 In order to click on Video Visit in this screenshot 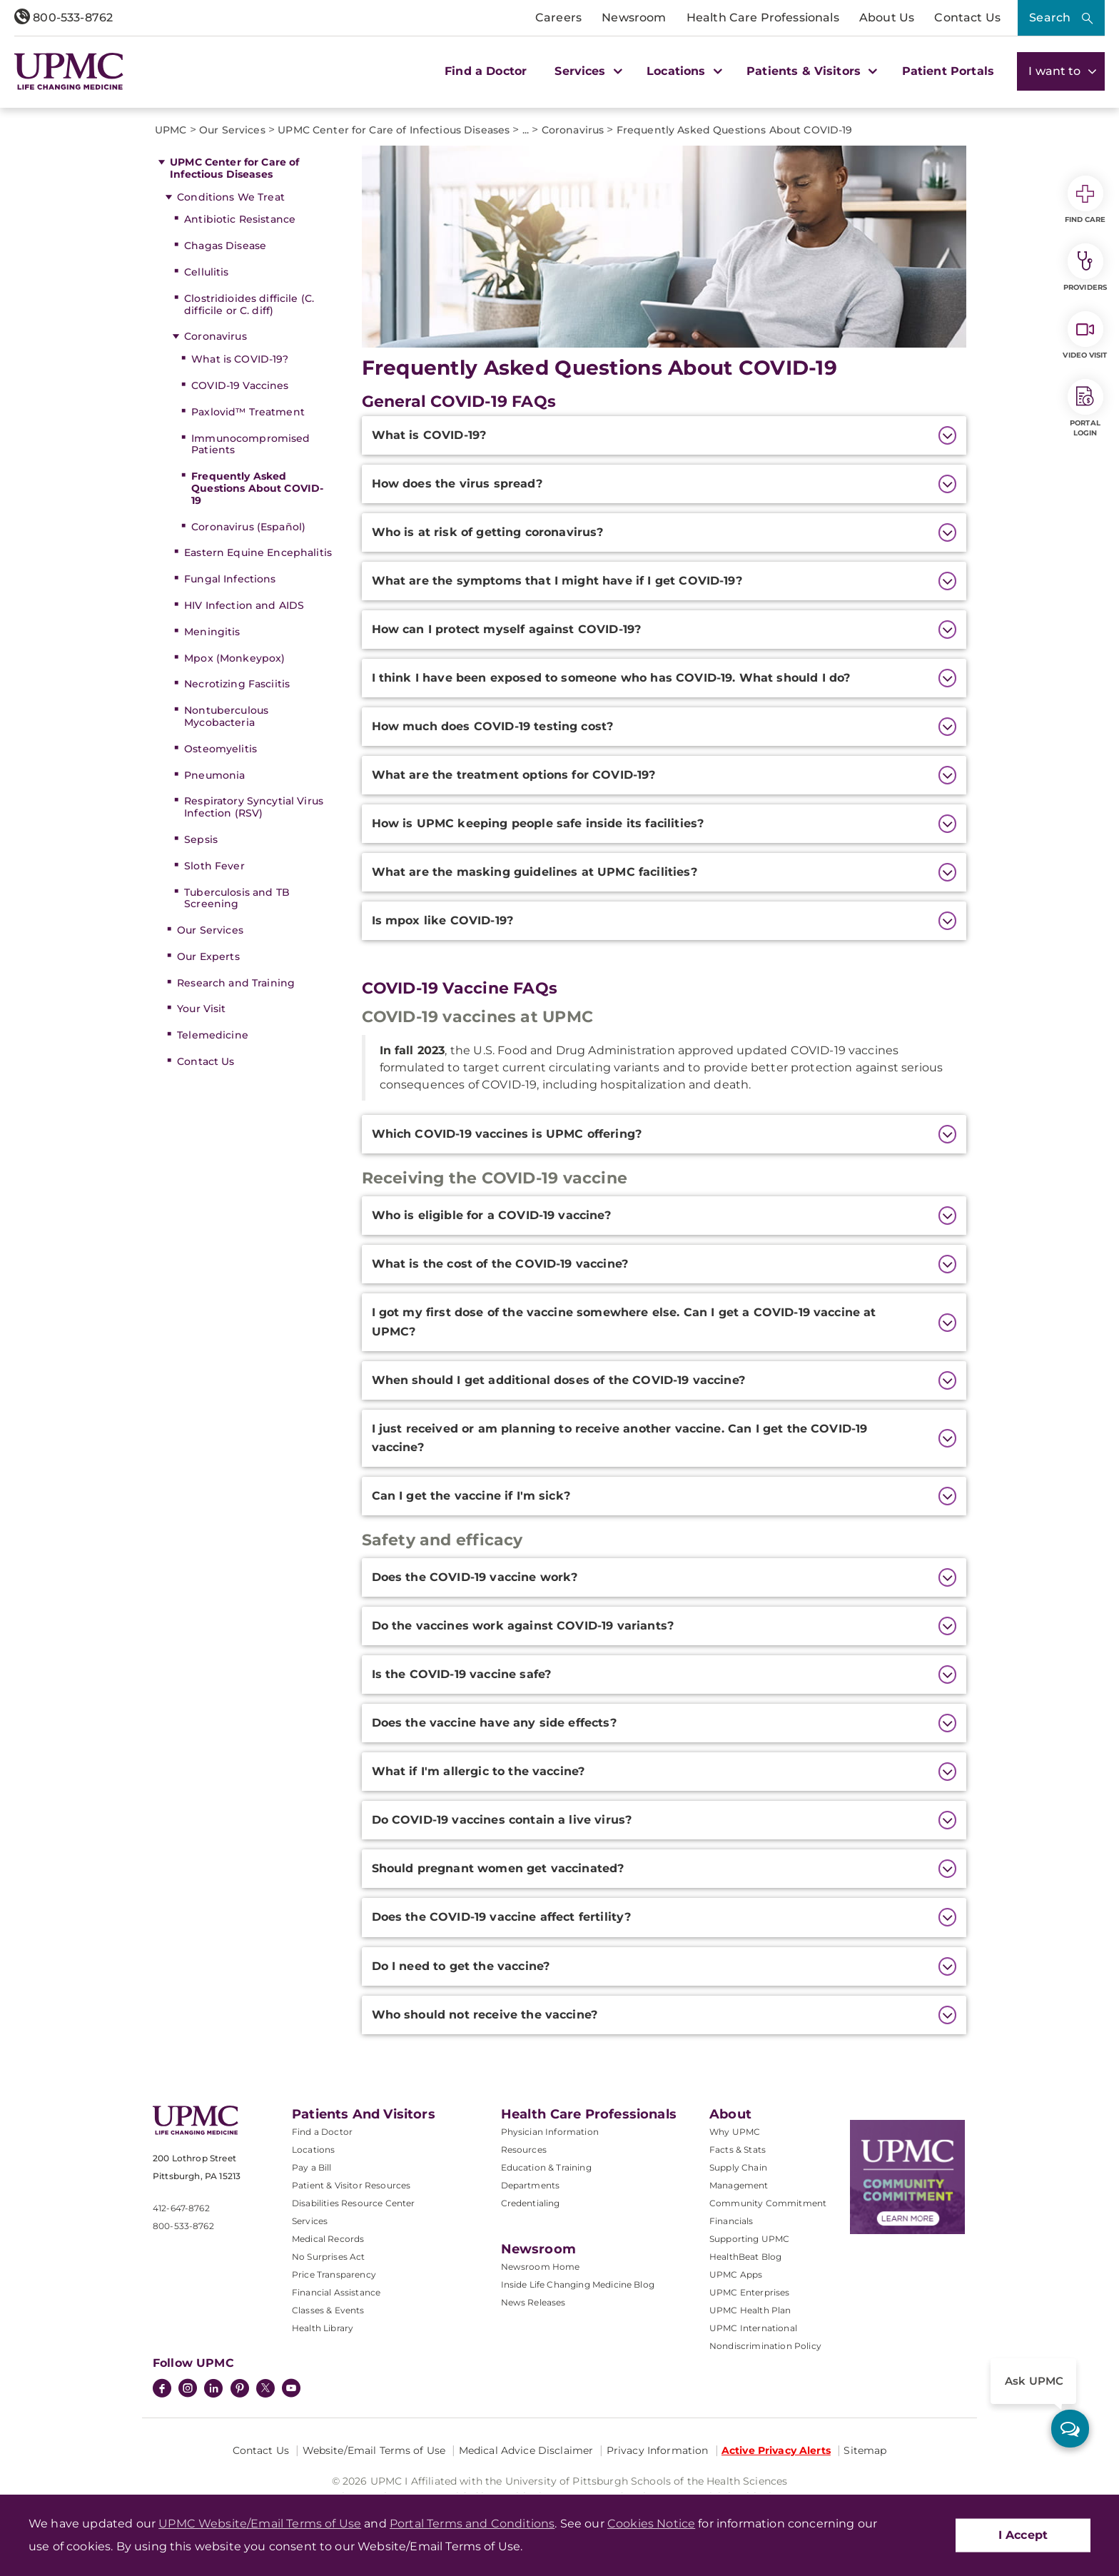, I will do `click(1085, 335)`.